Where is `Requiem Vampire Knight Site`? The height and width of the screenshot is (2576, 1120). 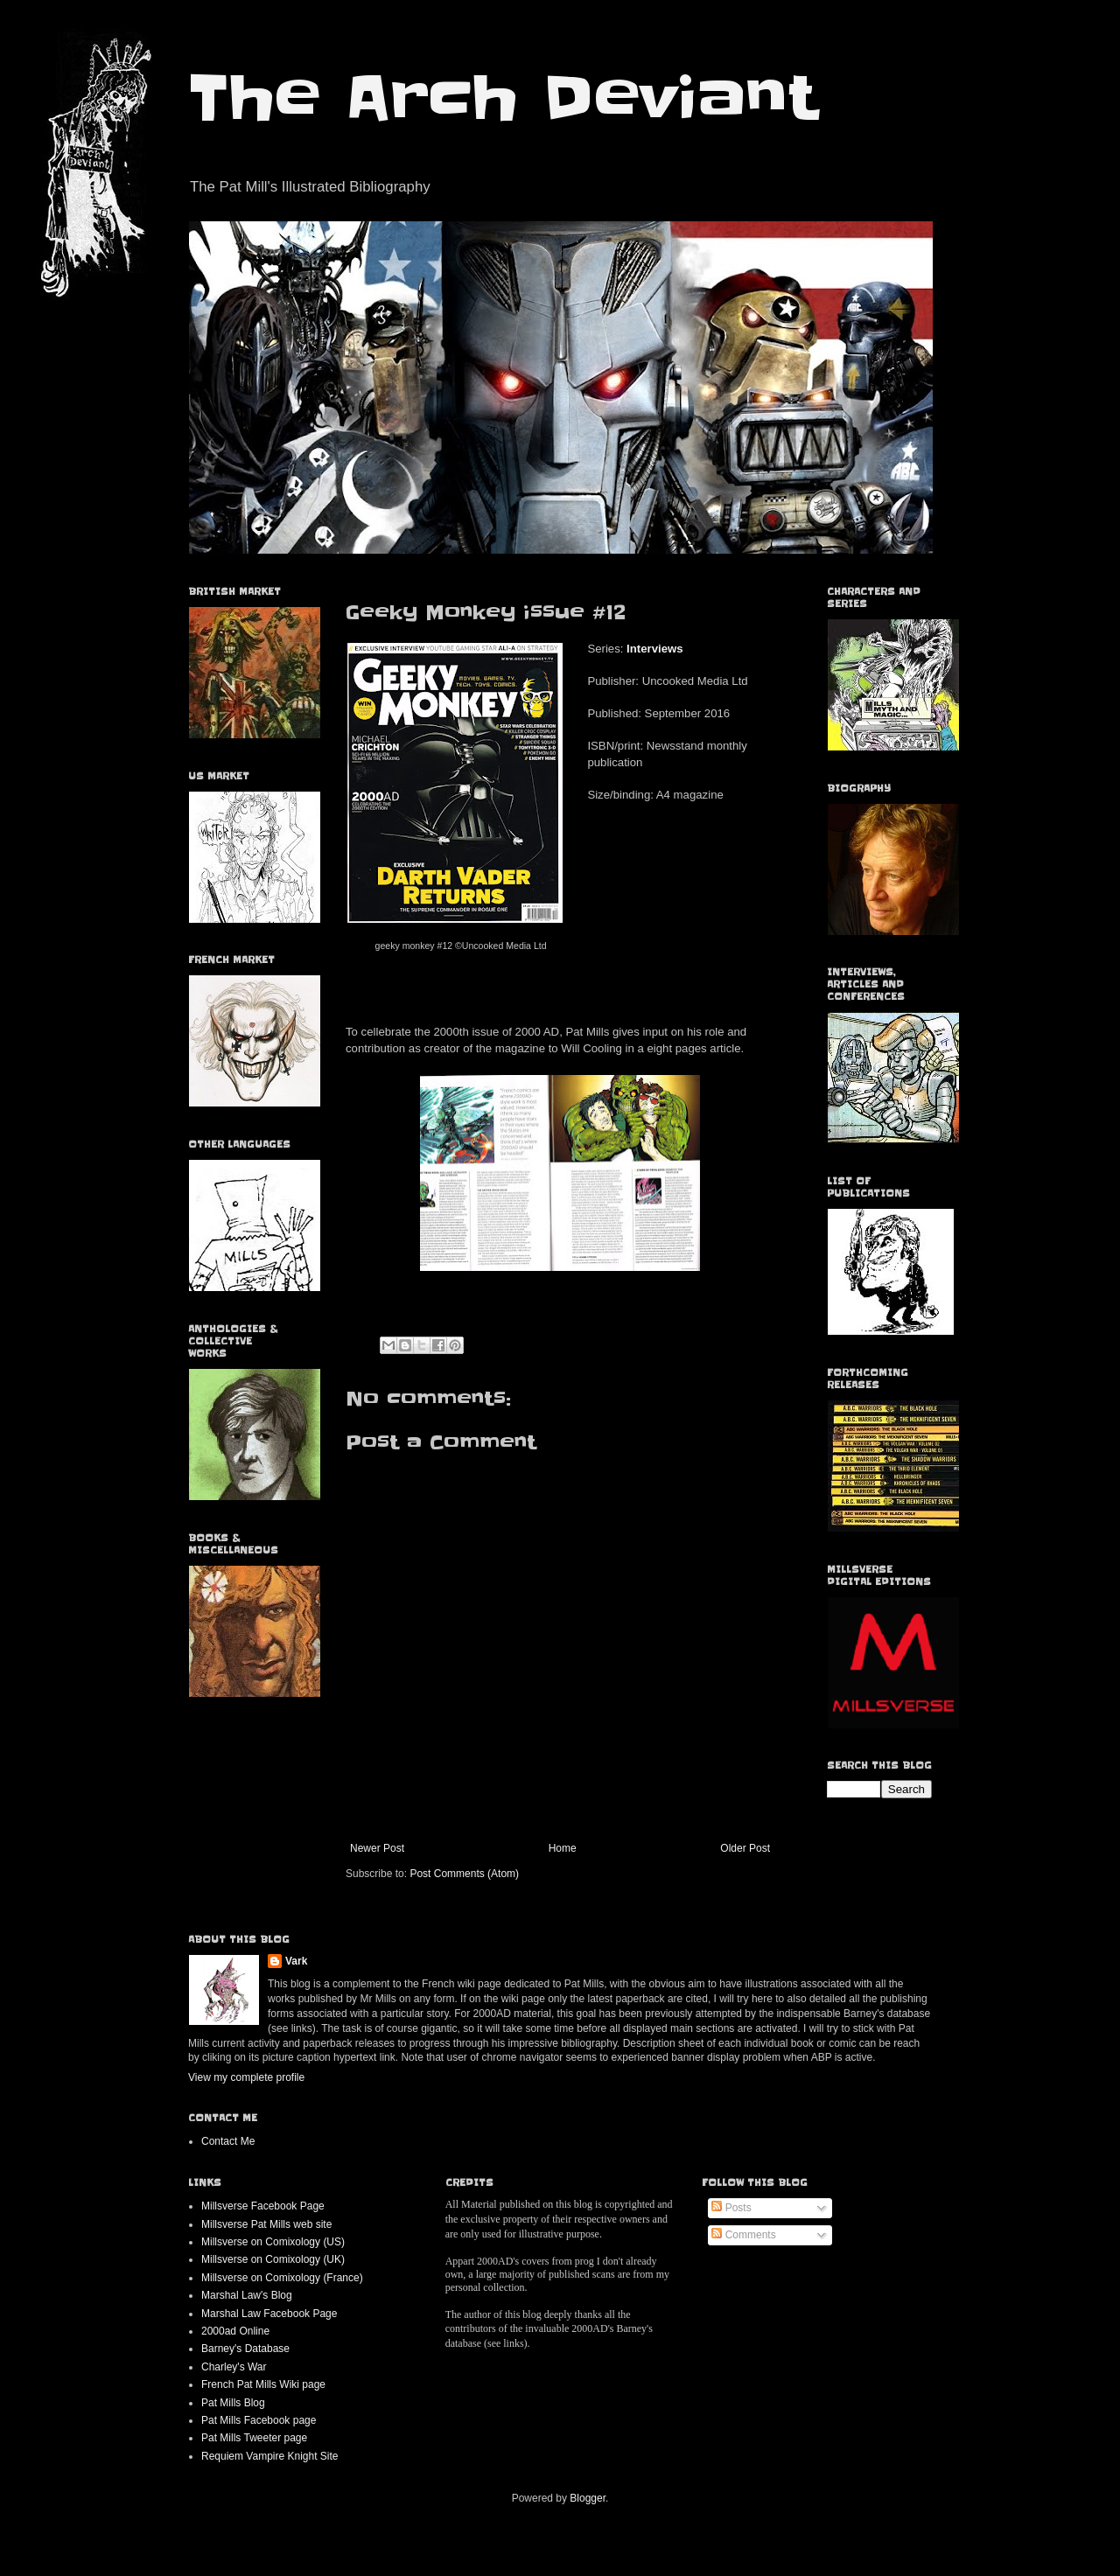
Requiem Vampire Knight Site is located at coordinates (270, 2456).